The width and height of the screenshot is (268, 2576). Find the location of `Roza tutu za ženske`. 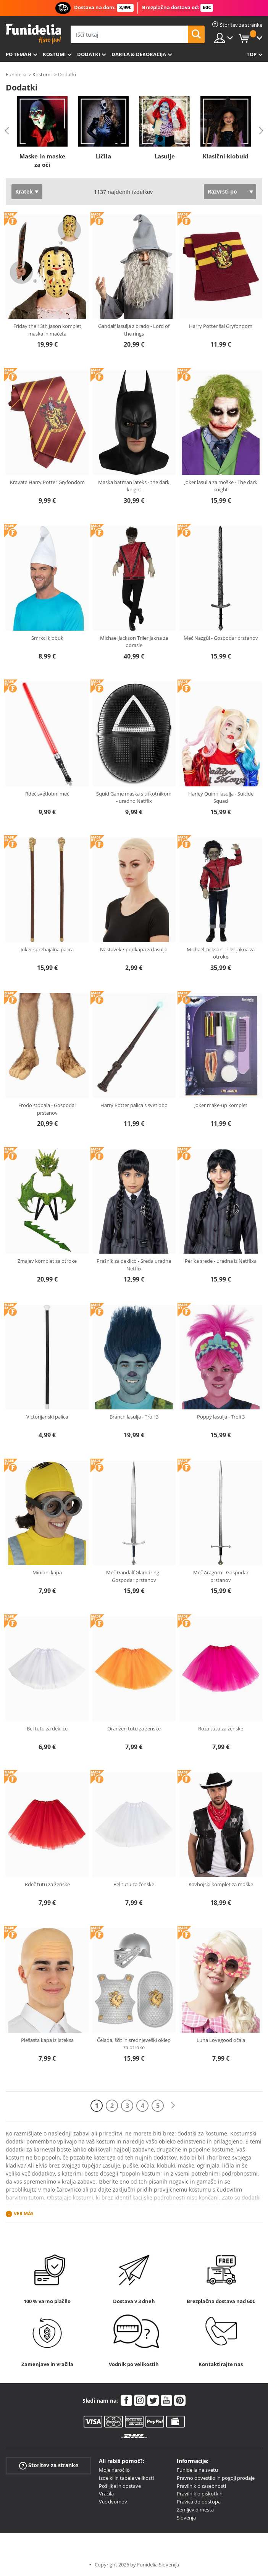

Roza tutu za ženske is located at coordinates (220, 1728).